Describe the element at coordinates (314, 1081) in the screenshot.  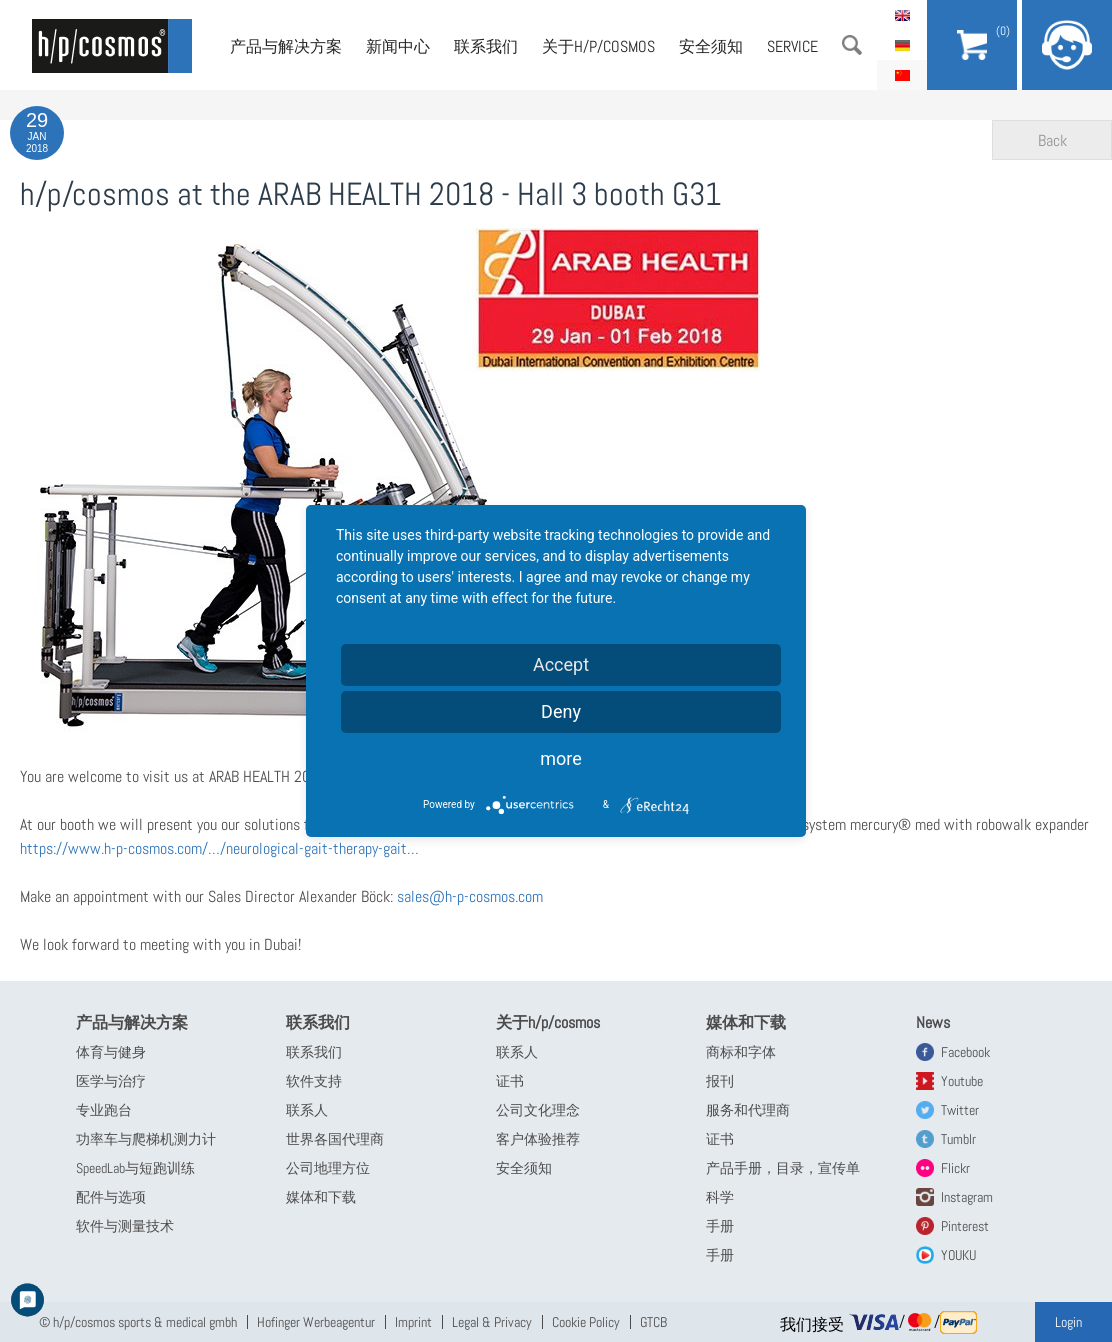
I see `软件支持` at that location.